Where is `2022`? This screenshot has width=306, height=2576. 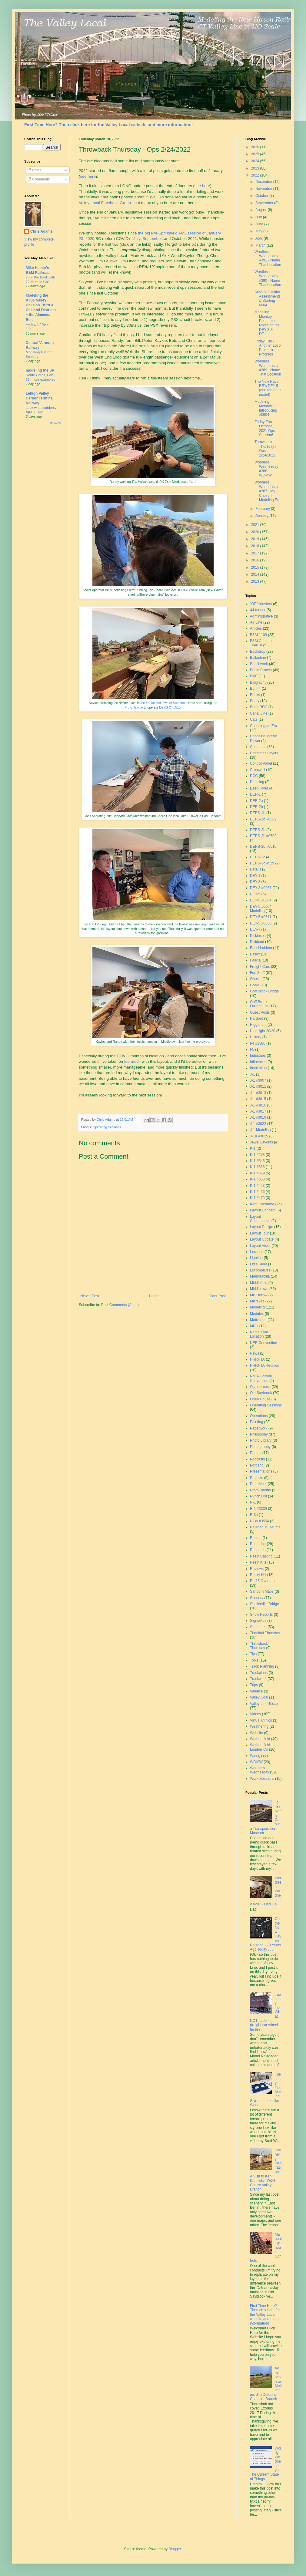
2022 is located at coordinates (255, 175).